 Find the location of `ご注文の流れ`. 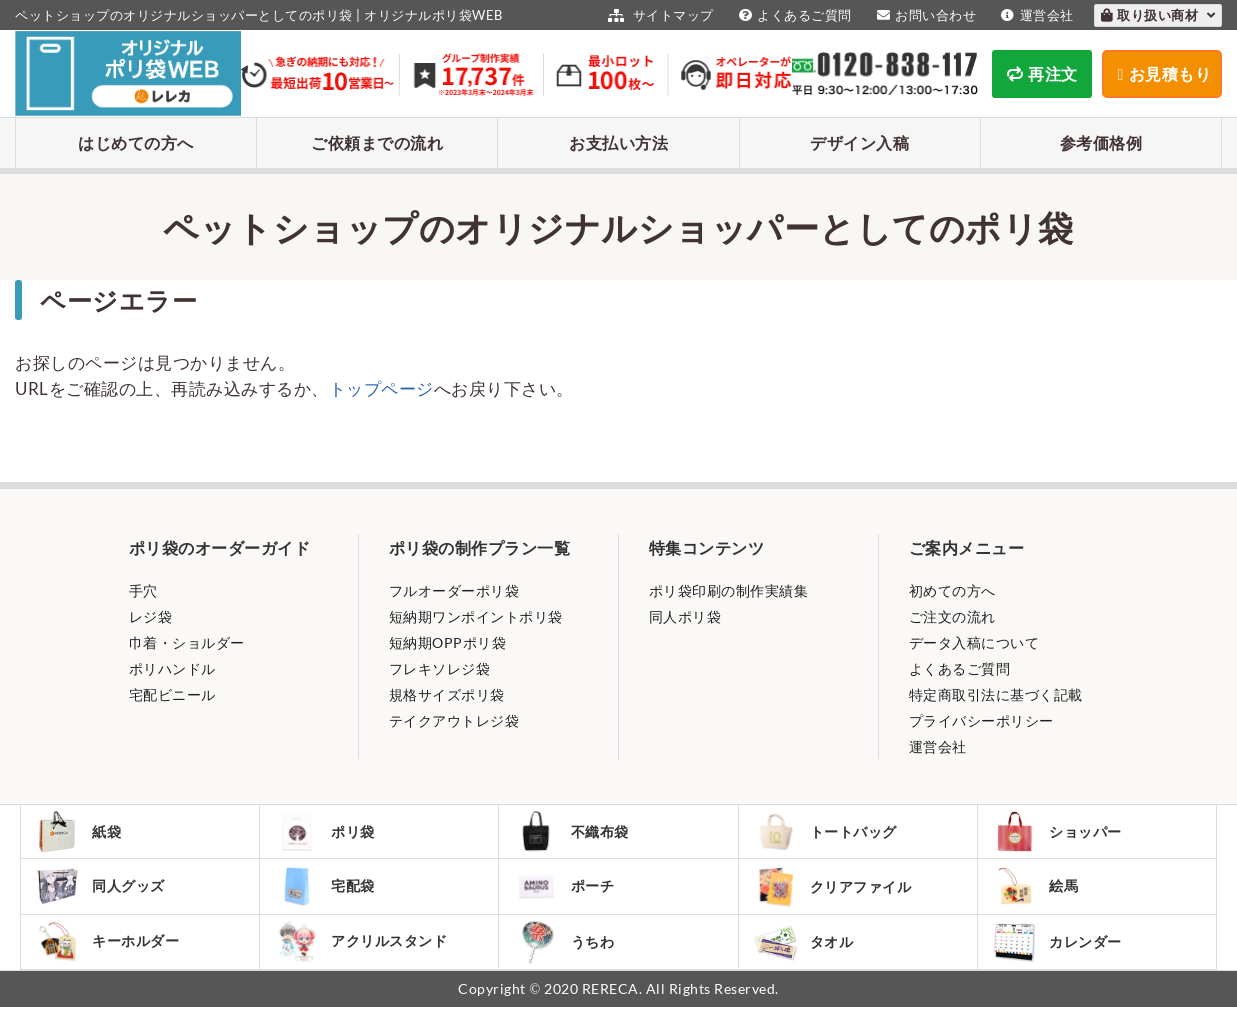

ご注文の流れ is located at coordinates (952, 616).